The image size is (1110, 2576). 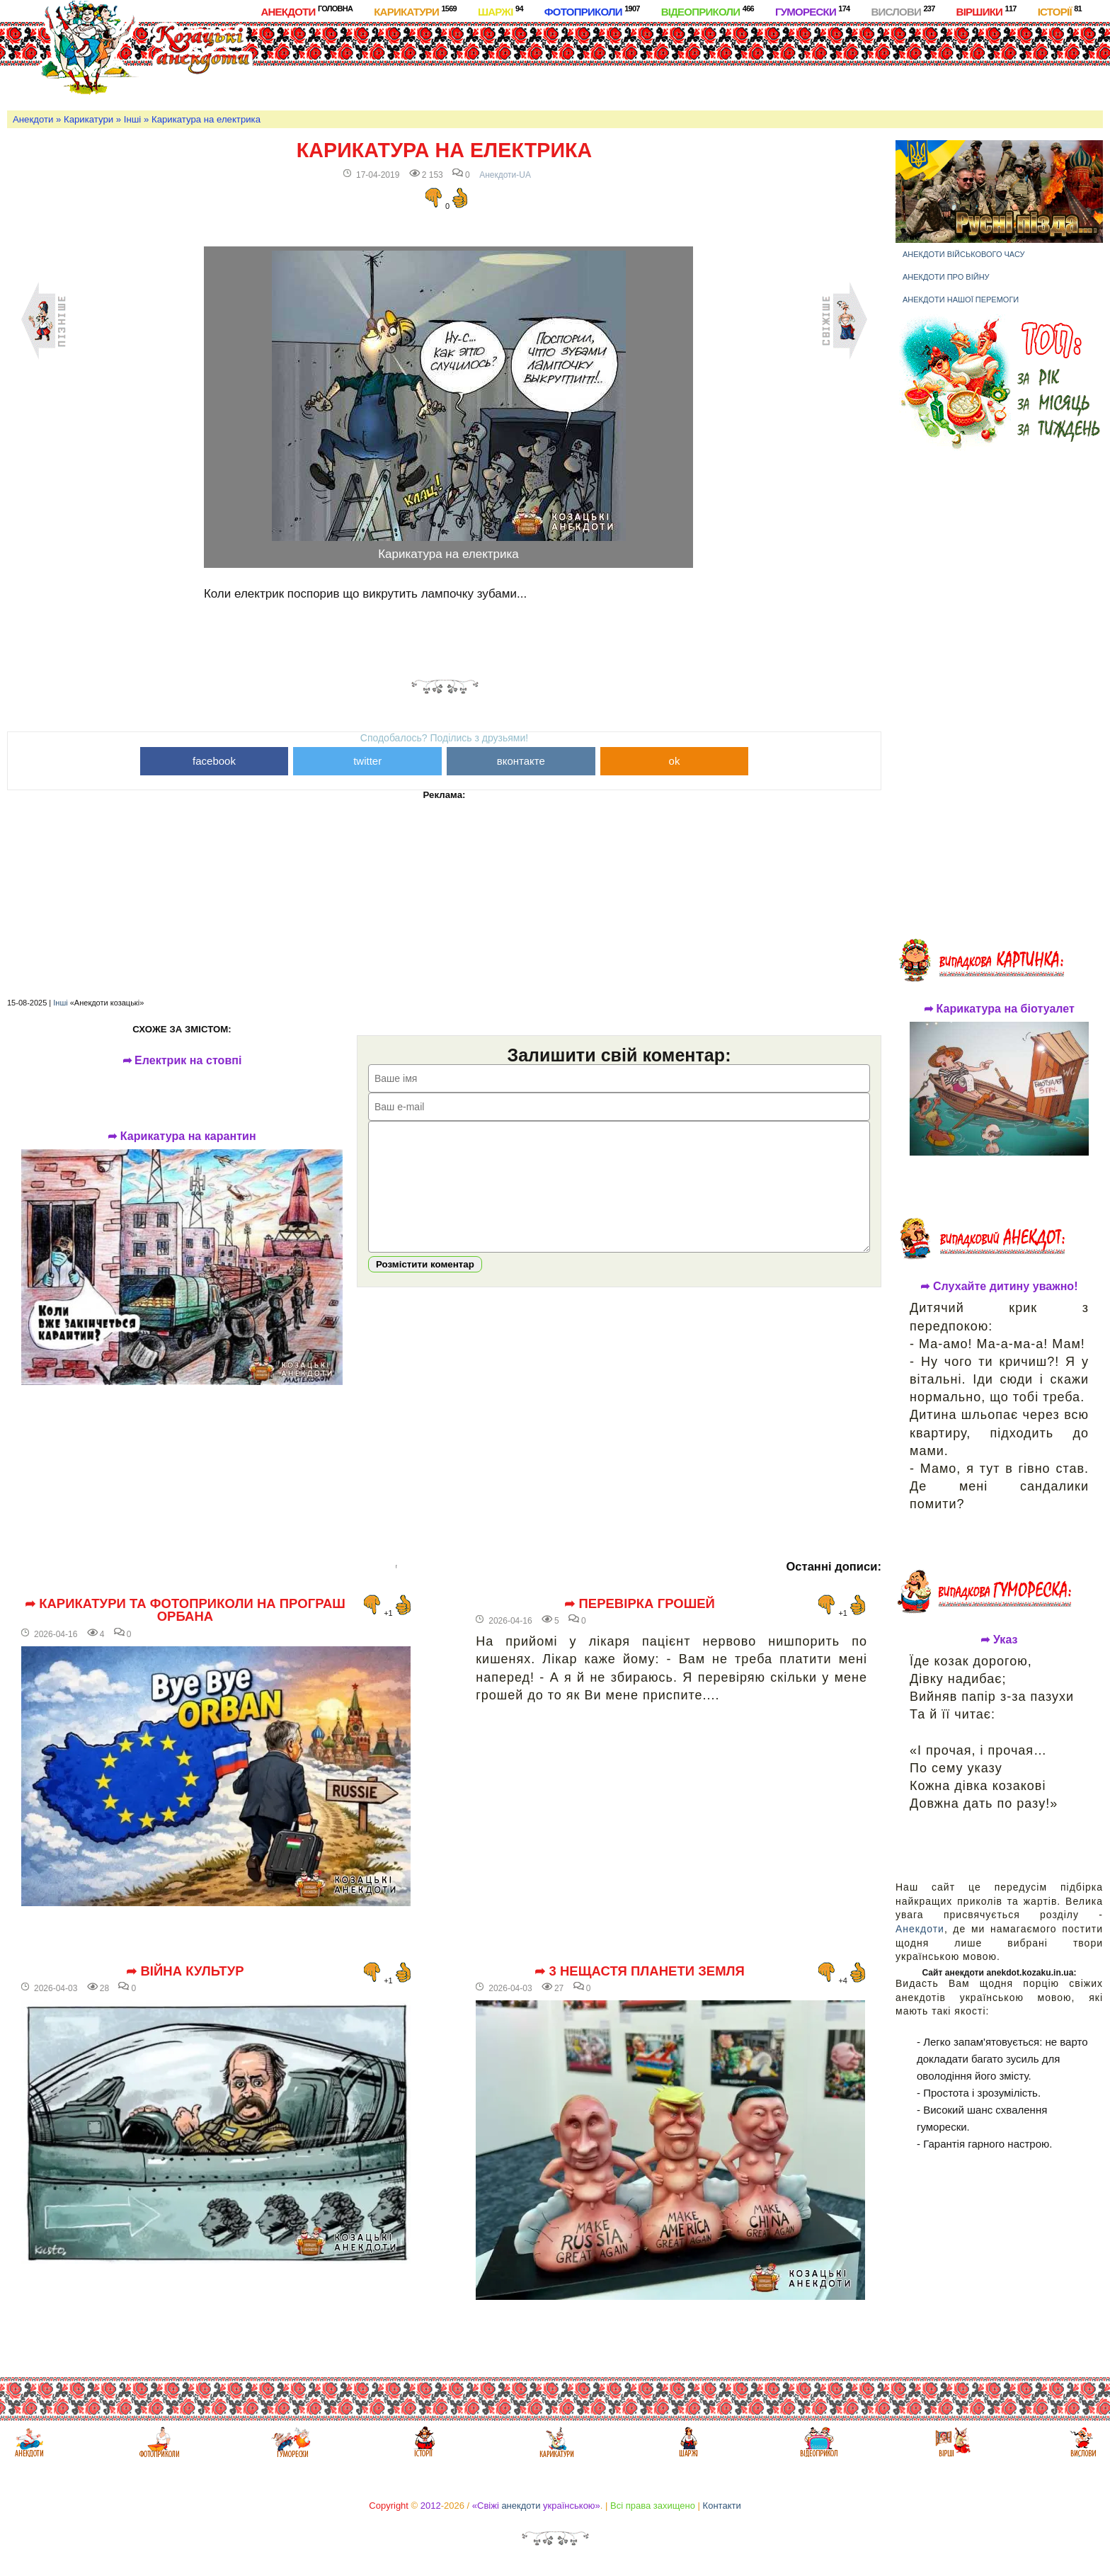 What do you see at coordinates (639, 1603) in the screenshot?
I see `➦ Перевірка грошей` at bounding box center [639, 1603].